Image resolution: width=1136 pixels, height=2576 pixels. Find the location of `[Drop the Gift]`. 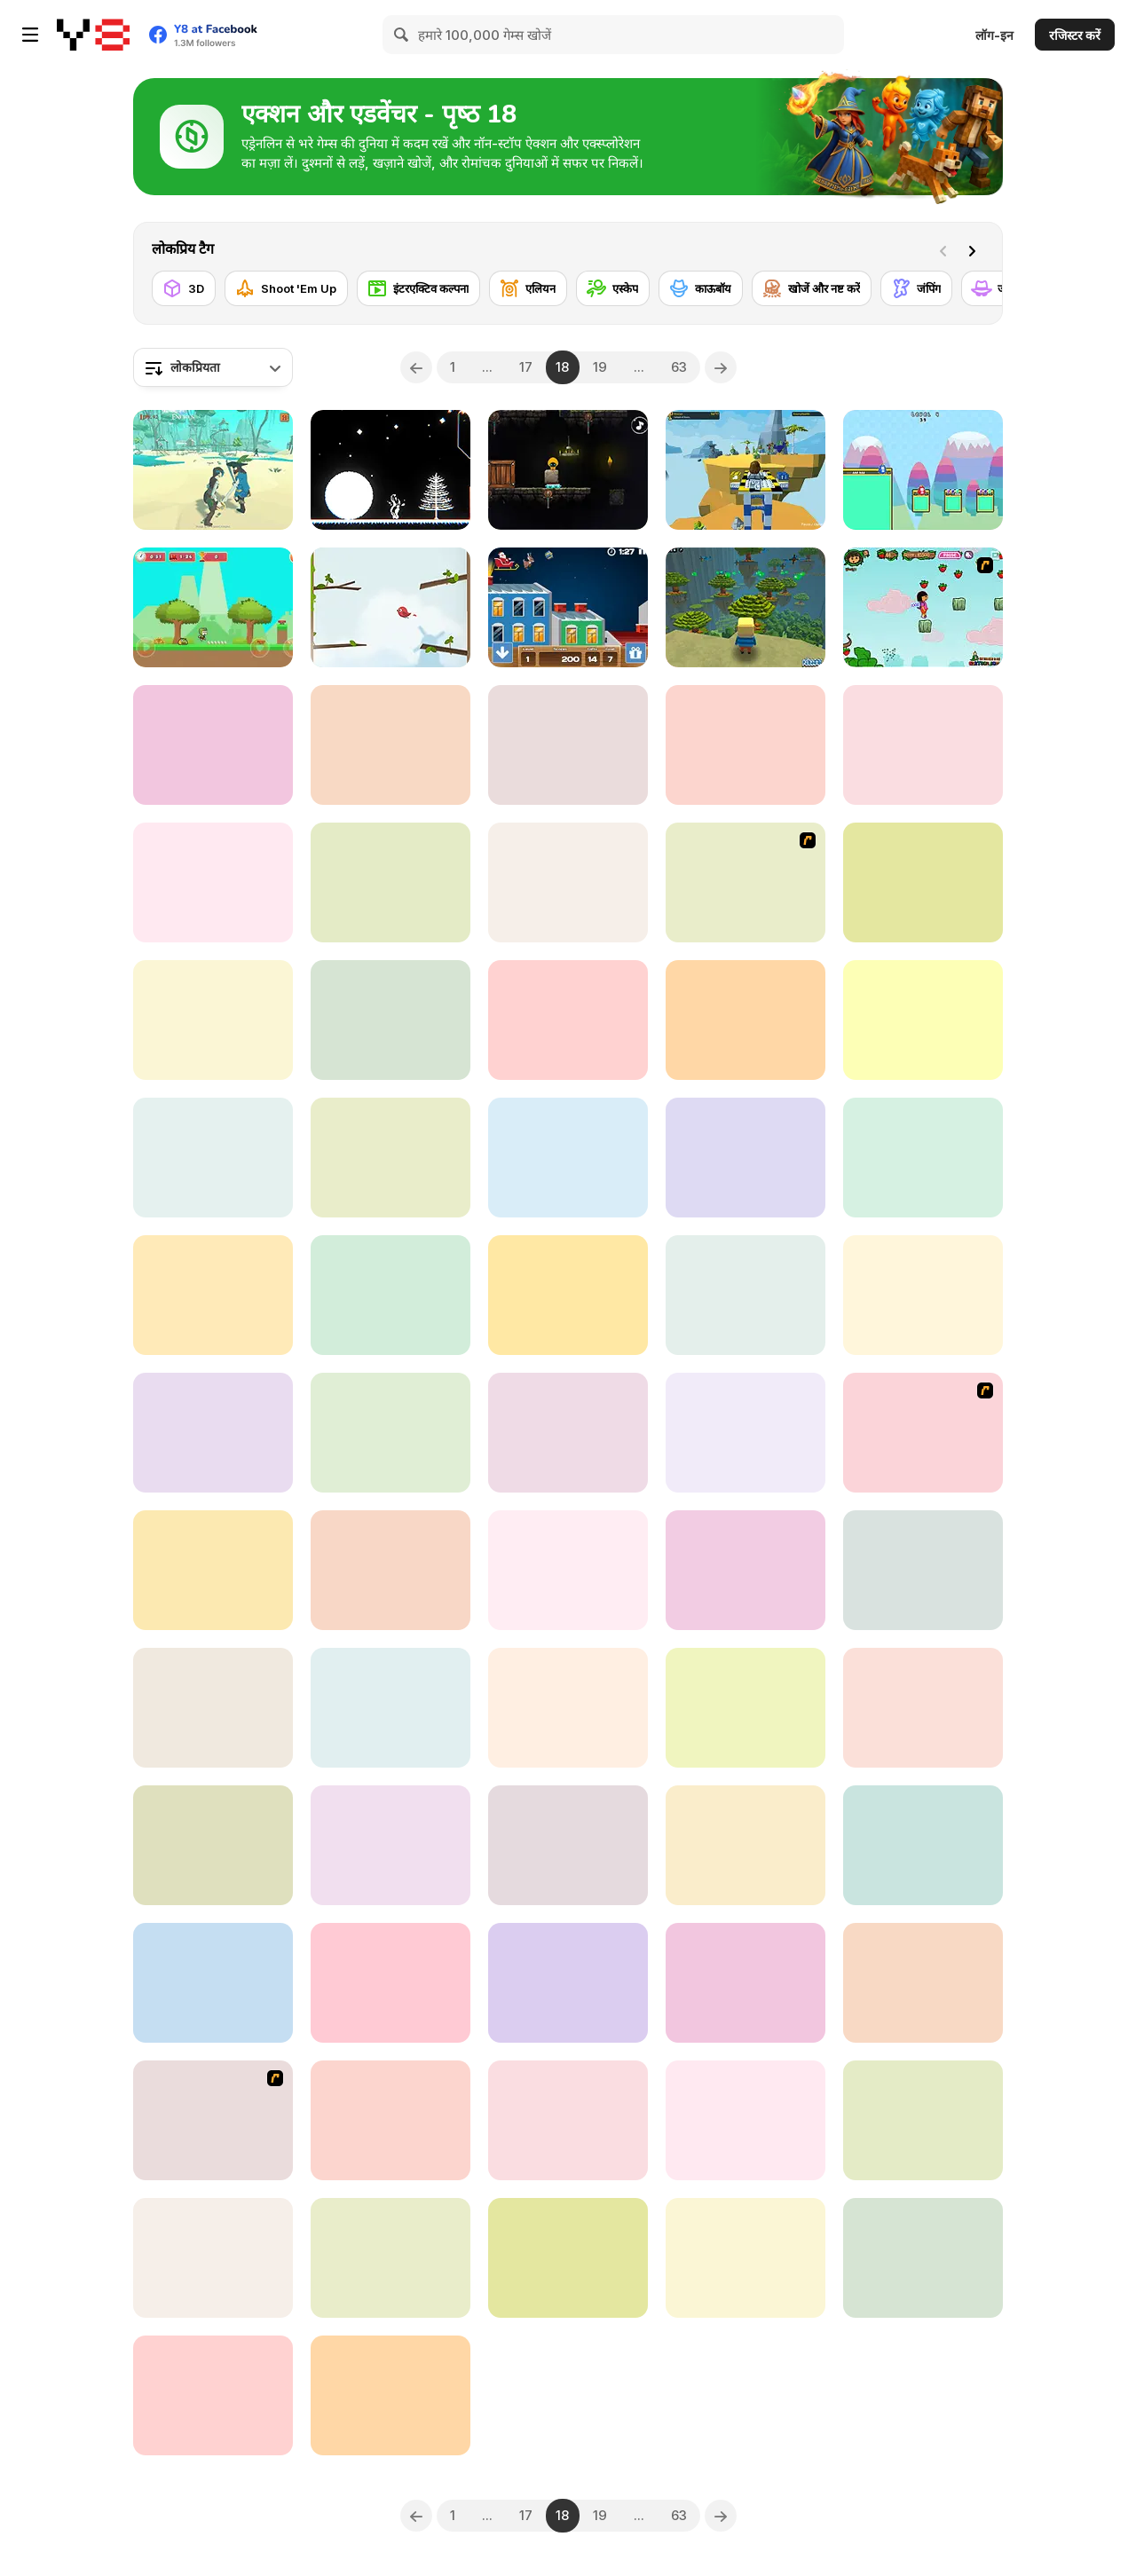

[Drop the Gift] is located at coordinates (568, 607).